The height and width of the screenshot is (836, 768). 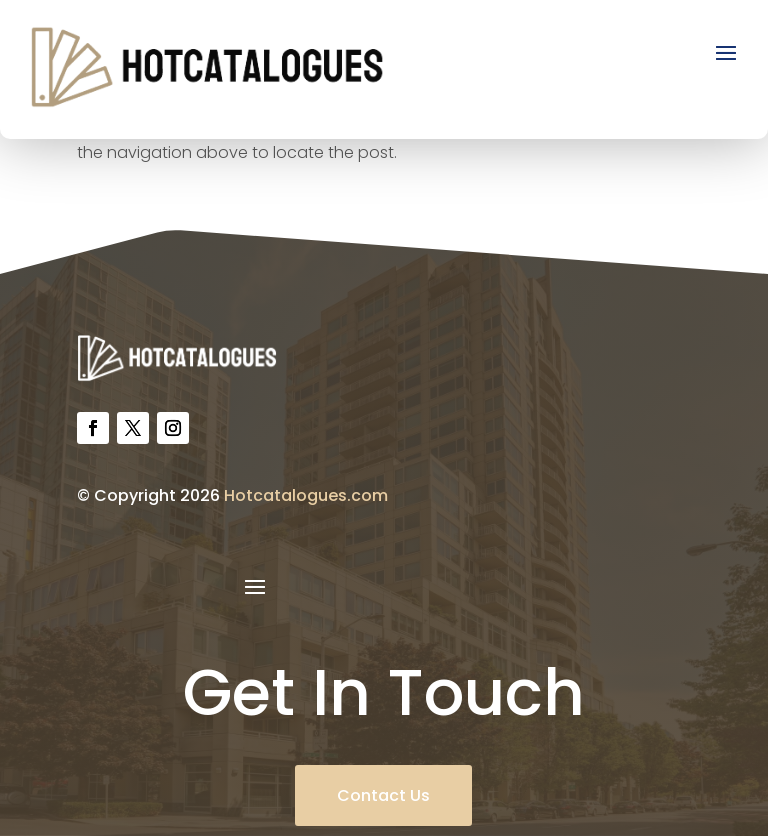 I want to click on Hotcatalogues.com, so click(x=306, y=495).